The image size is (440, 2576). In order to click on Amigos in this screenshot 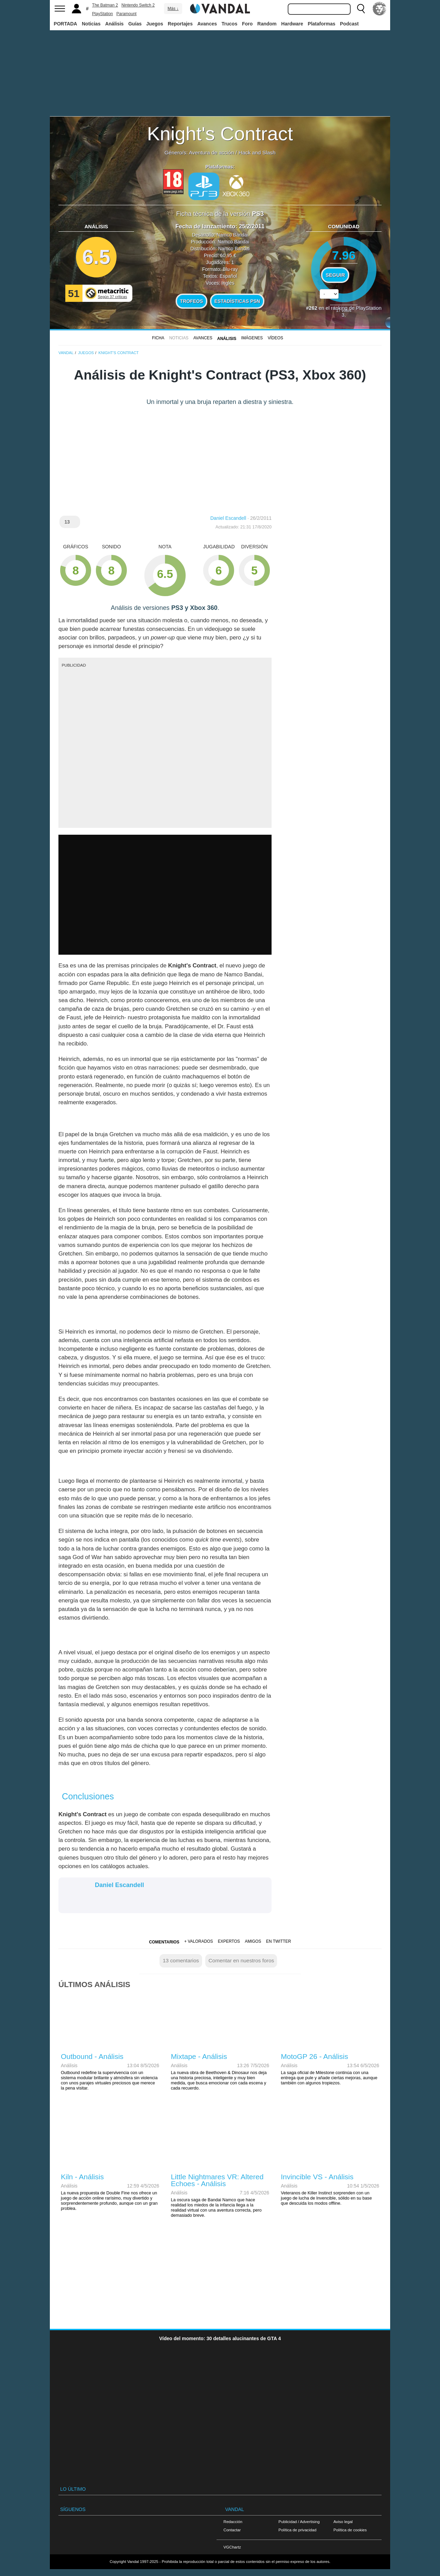, I will do `click(253, 1941)`.